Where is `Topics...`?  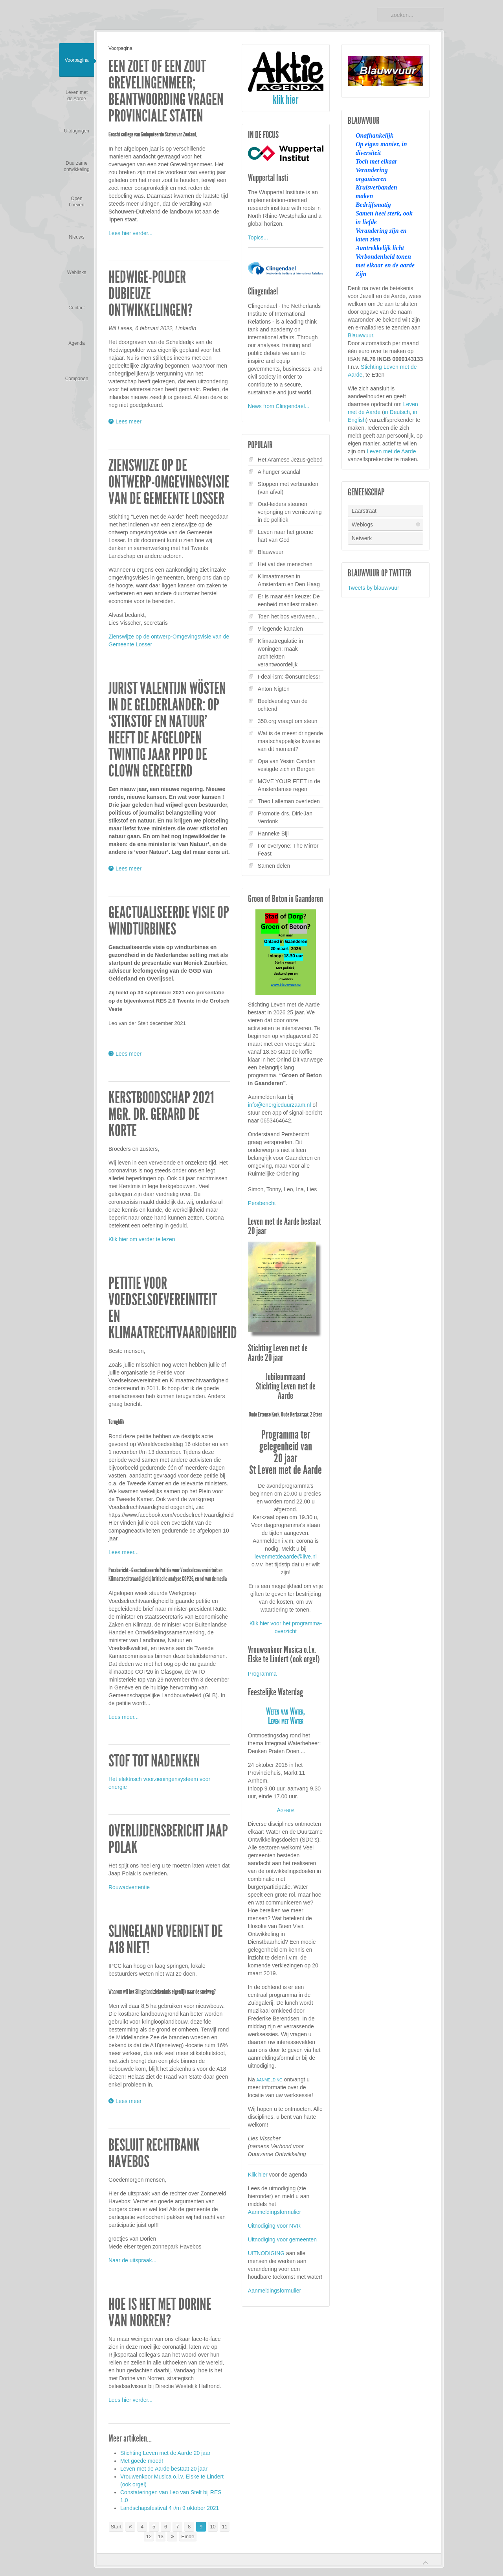
Topics... is located at coordinates (258, 237).